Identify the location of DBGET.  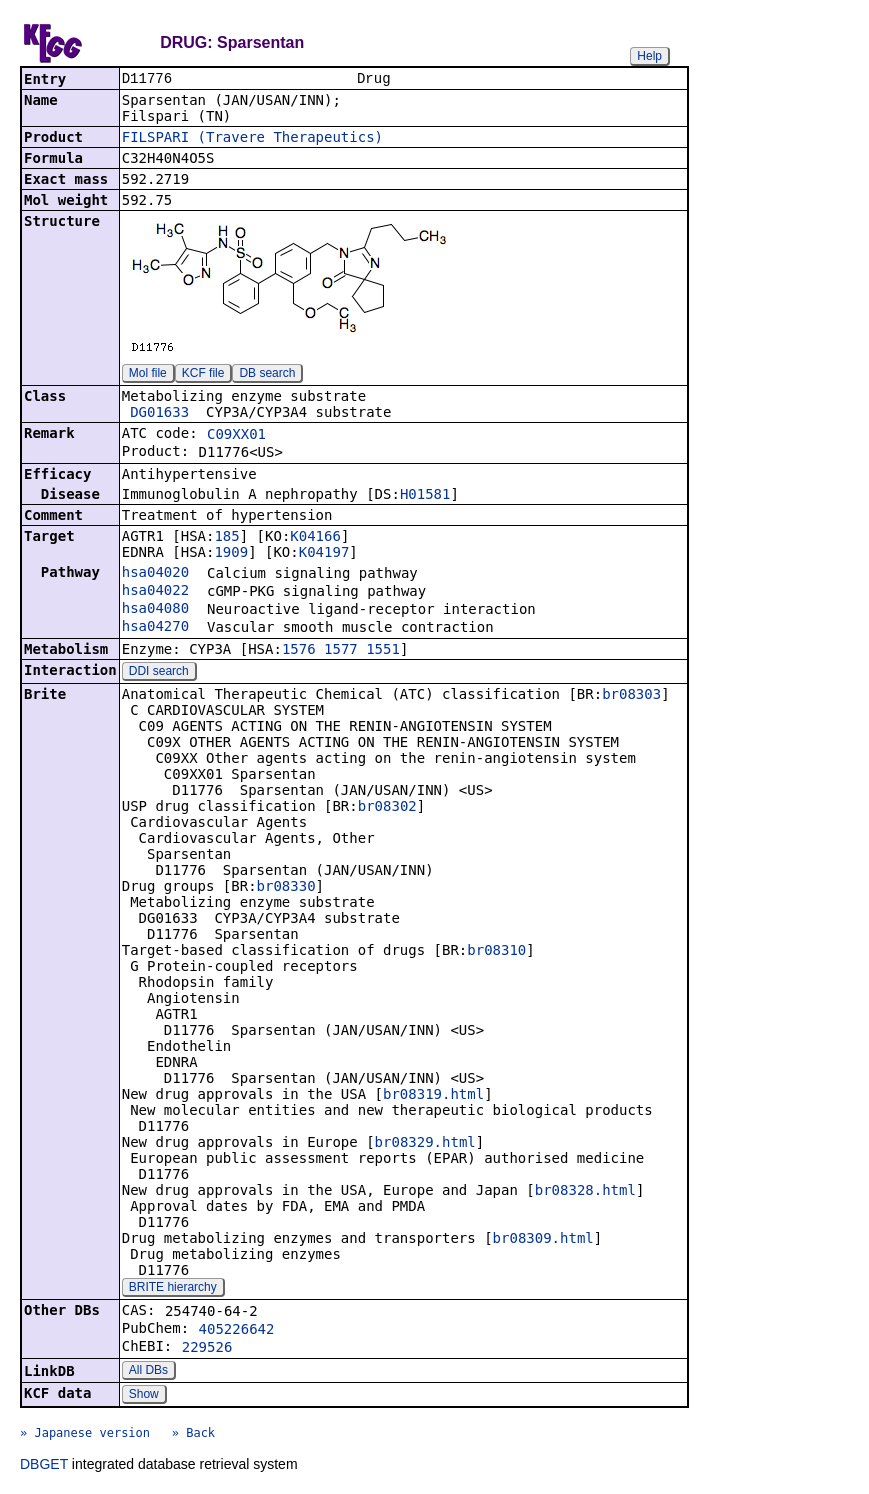
(44, 1466).